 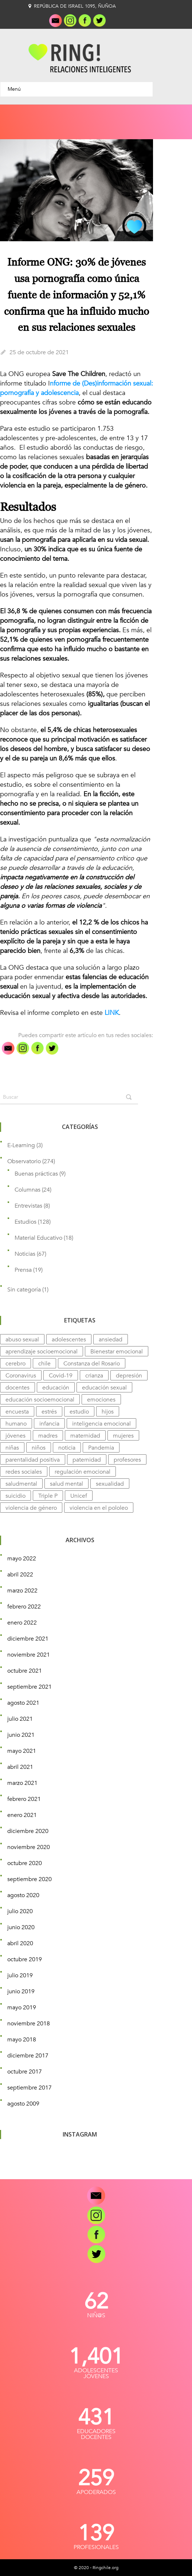 What do you see at coordinates (17, 1412) in the screenshot?
I see `encuesta [encuesta (7 elementos)]` at bounding box center [17, 1412].